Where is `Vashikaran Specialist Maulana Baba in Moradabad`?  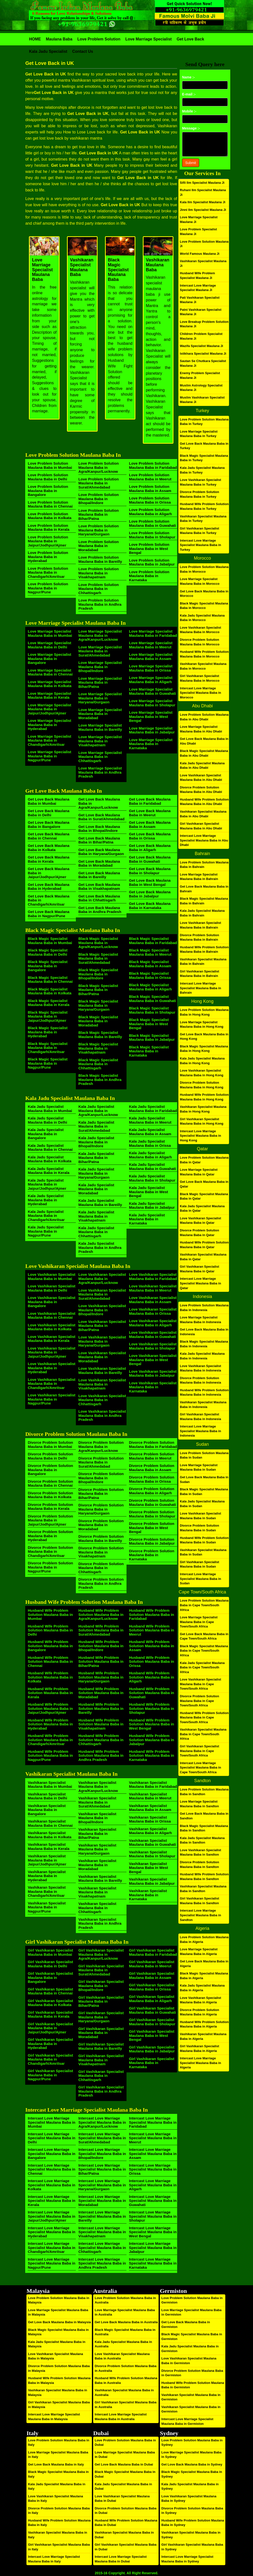
Vashikaran Specialist Maulana Baba in Moradabad is located at coordinates (97, 1865).